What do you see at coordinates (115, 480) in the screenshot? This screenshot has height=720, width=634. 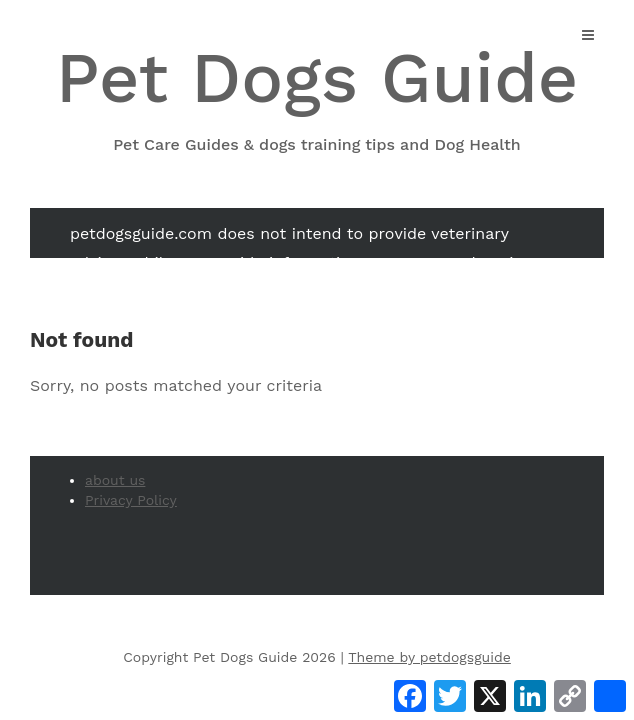 I see `about us` at bounding box center [115, 480].